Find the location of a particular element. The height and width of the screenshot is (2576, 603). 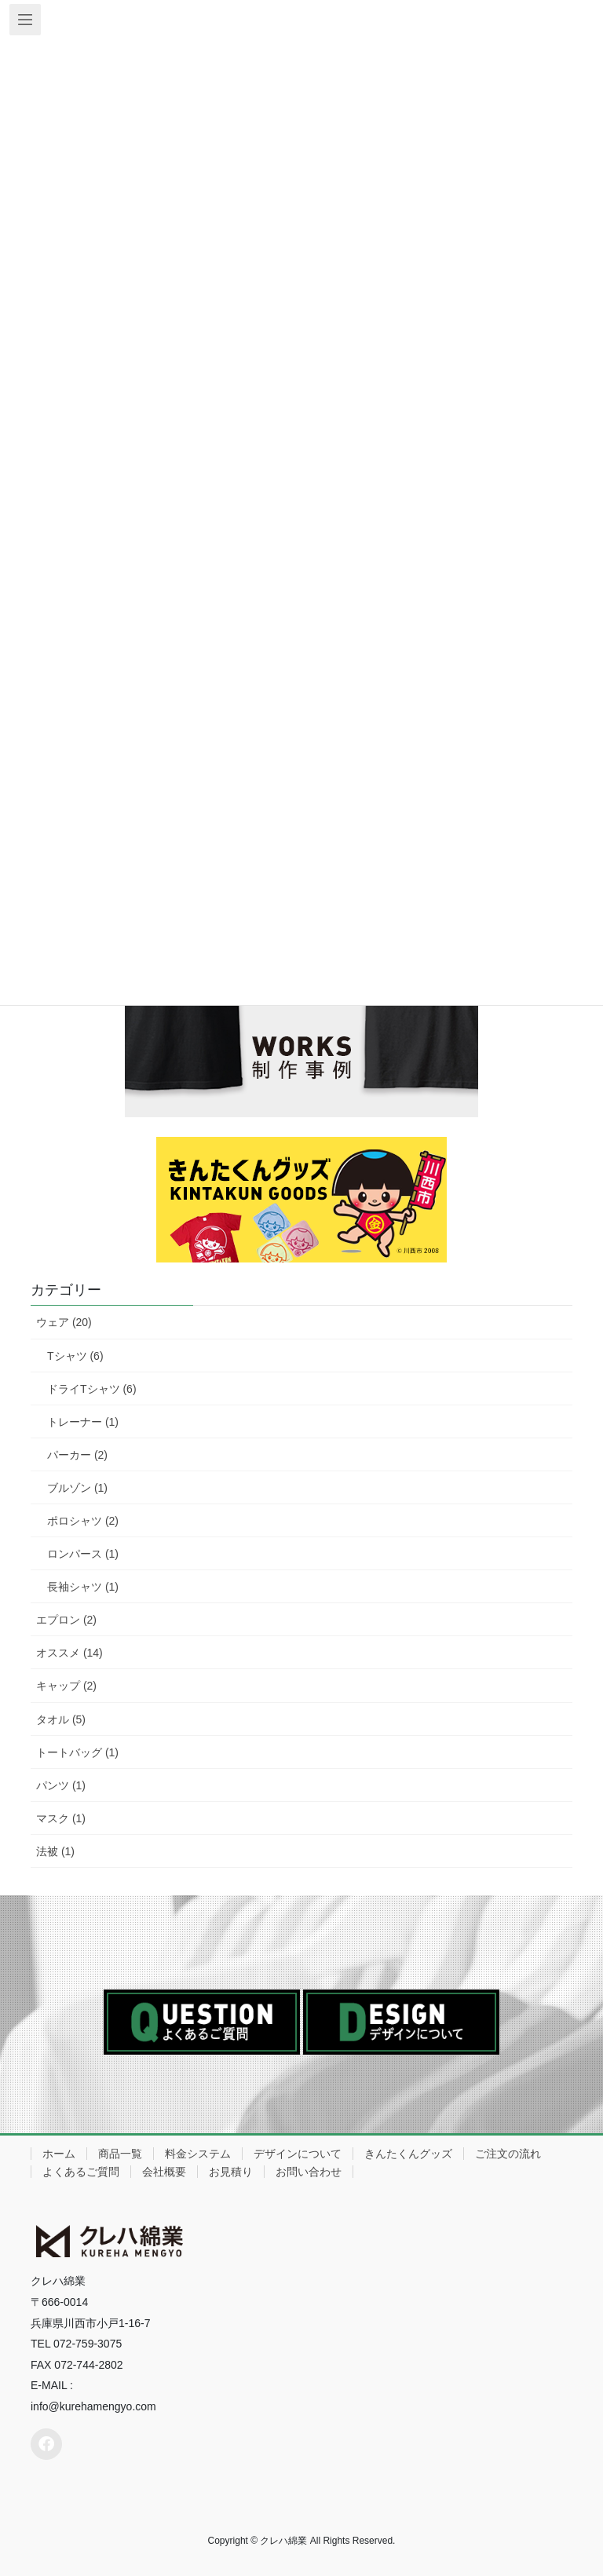

オススメ (14) is located at coordinates (69, 1652).